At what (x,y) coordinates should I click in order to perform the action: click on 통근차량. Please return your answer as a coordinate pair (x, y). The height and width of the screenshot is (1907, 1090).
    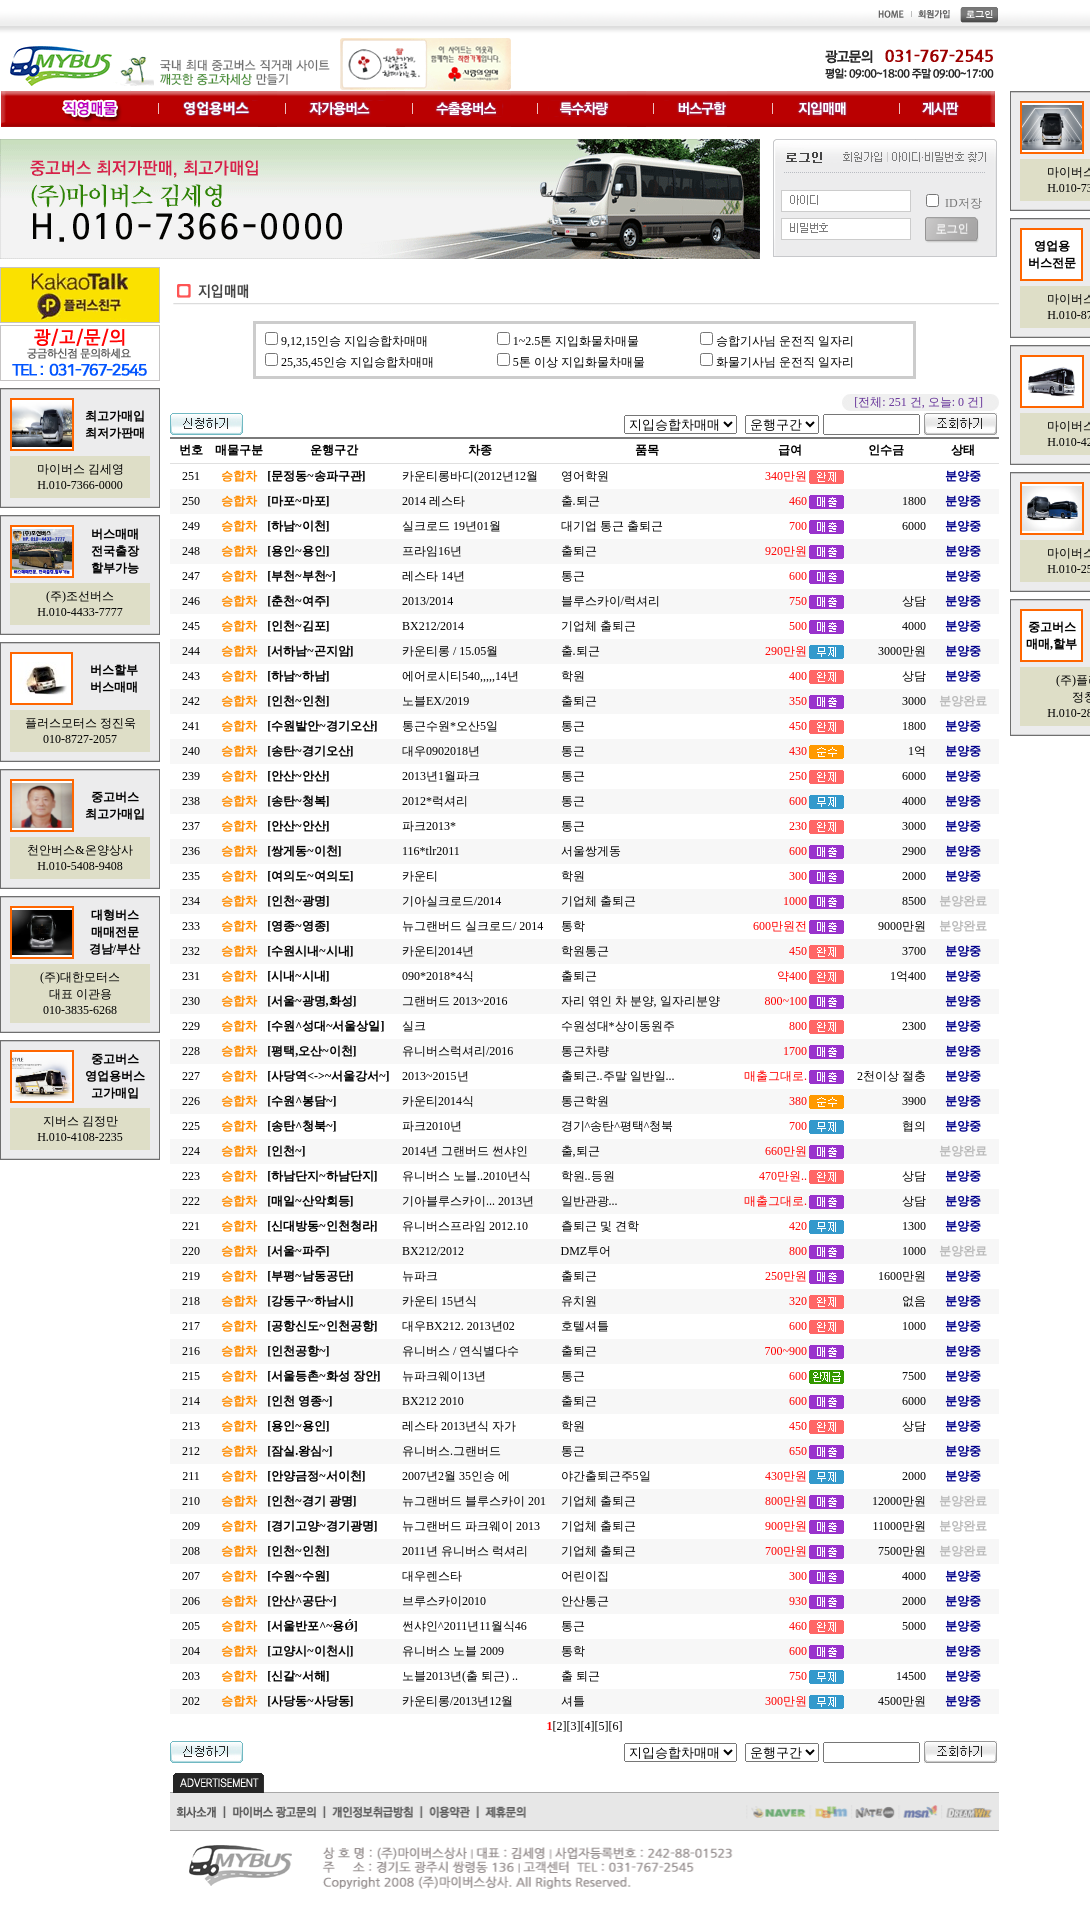
    Looking at the image, I should click on (585, 1051).